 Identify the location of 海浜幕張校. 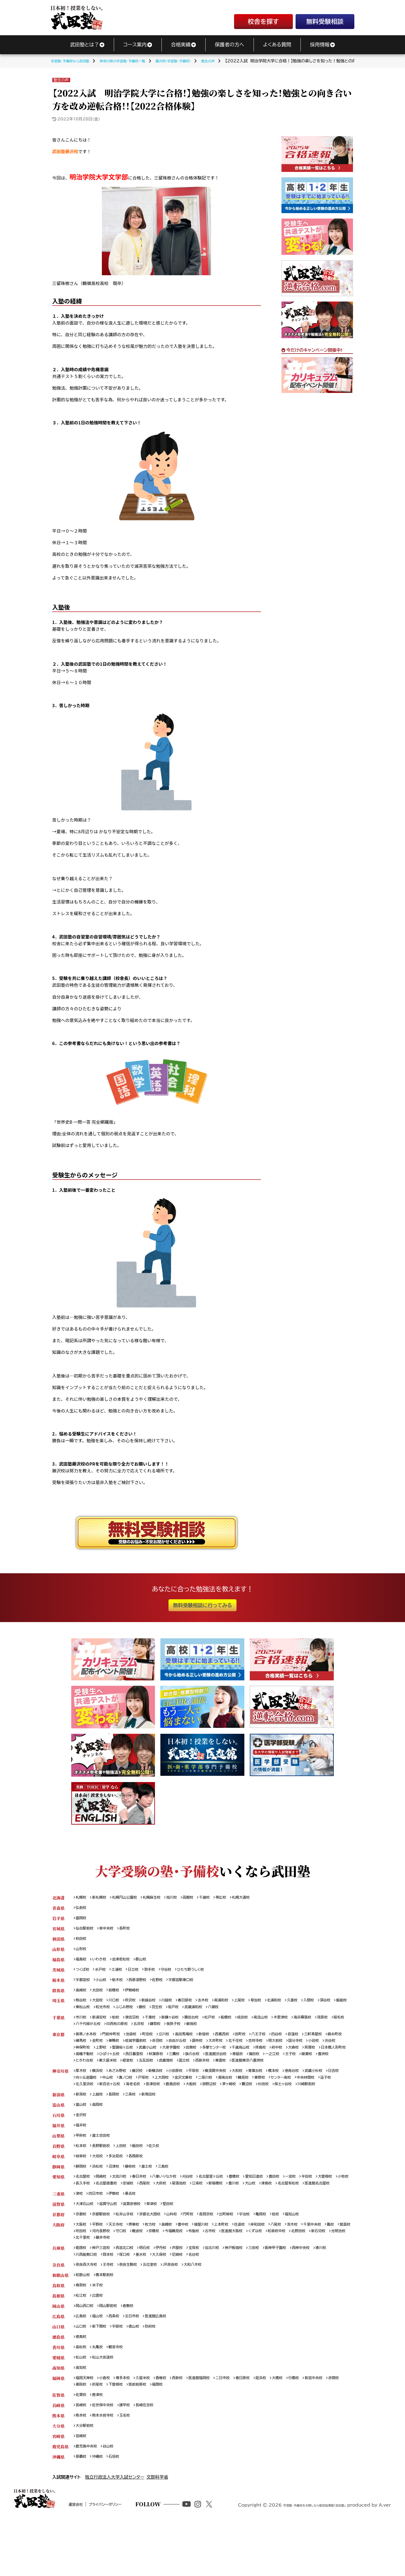
(327, 2024).